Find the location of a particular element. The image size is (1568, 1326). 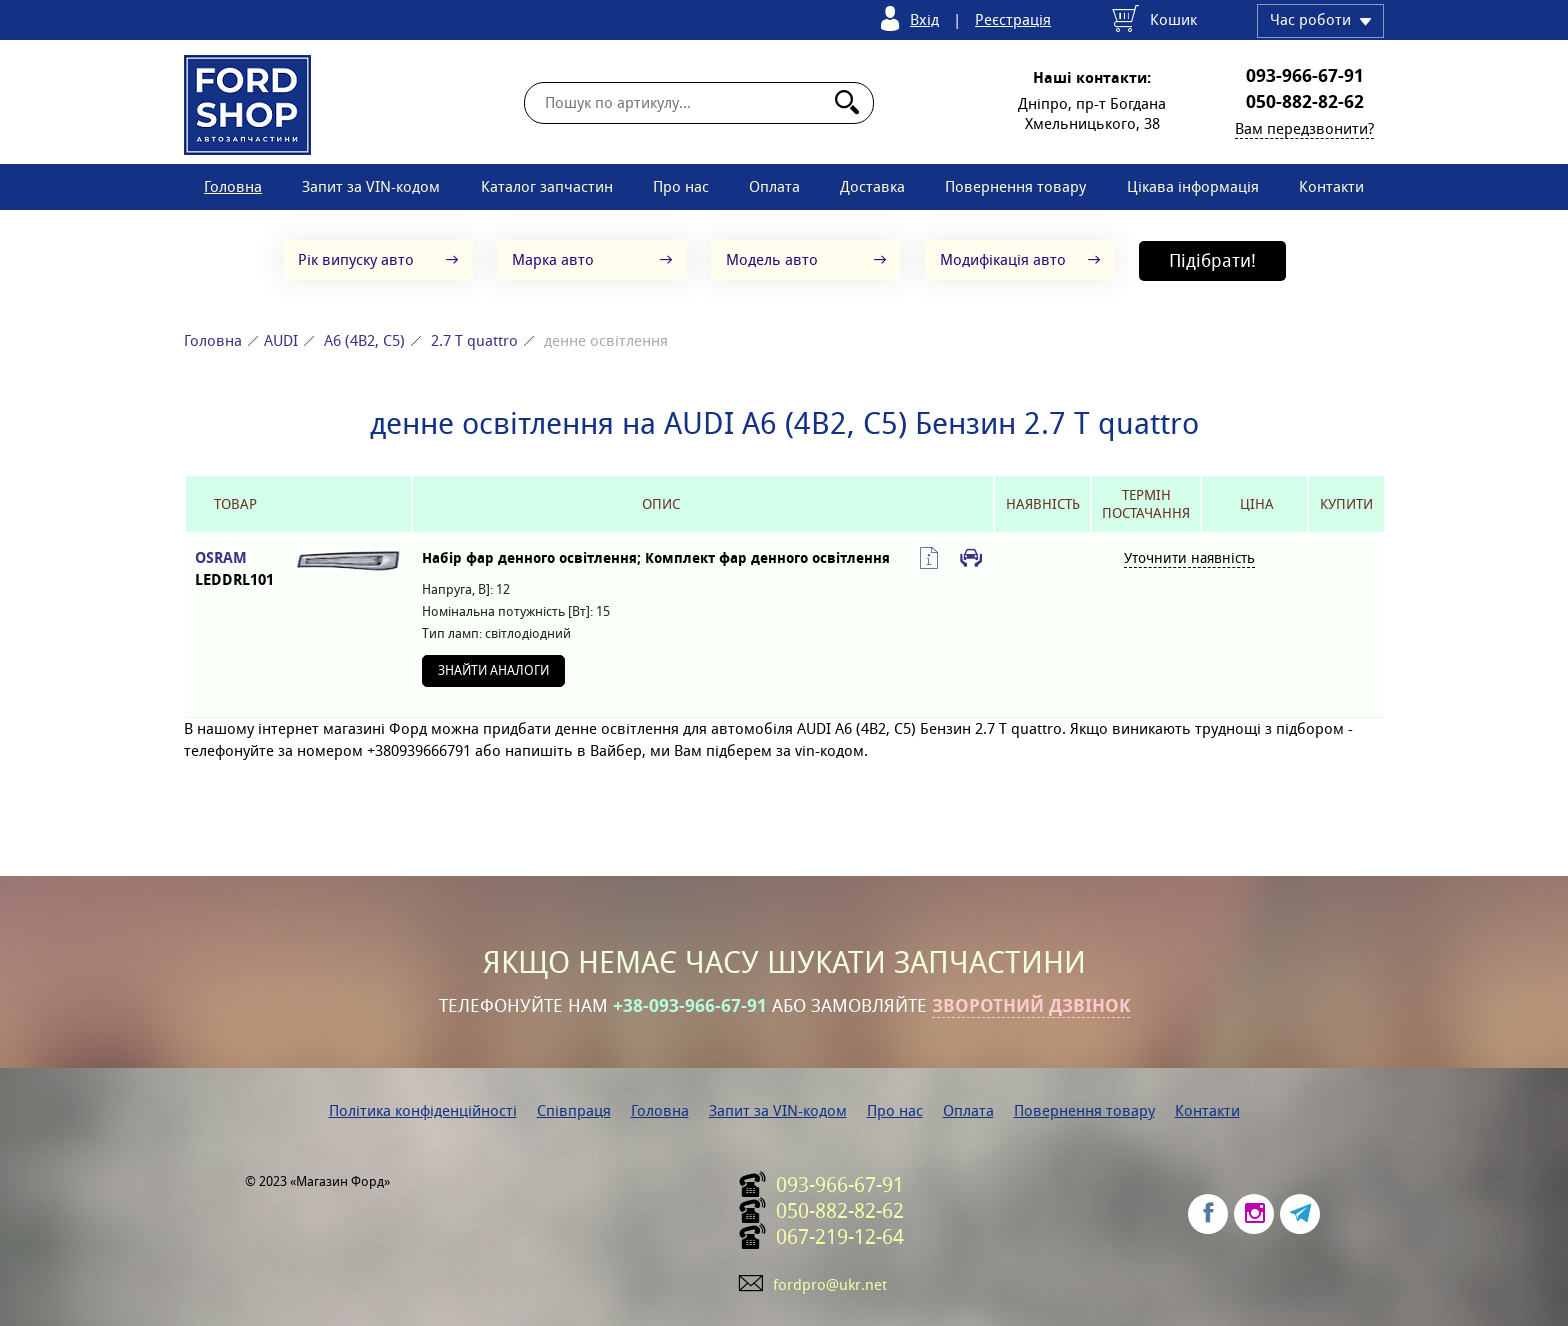

Каталог запчастин is located at coordinates (547, 186).